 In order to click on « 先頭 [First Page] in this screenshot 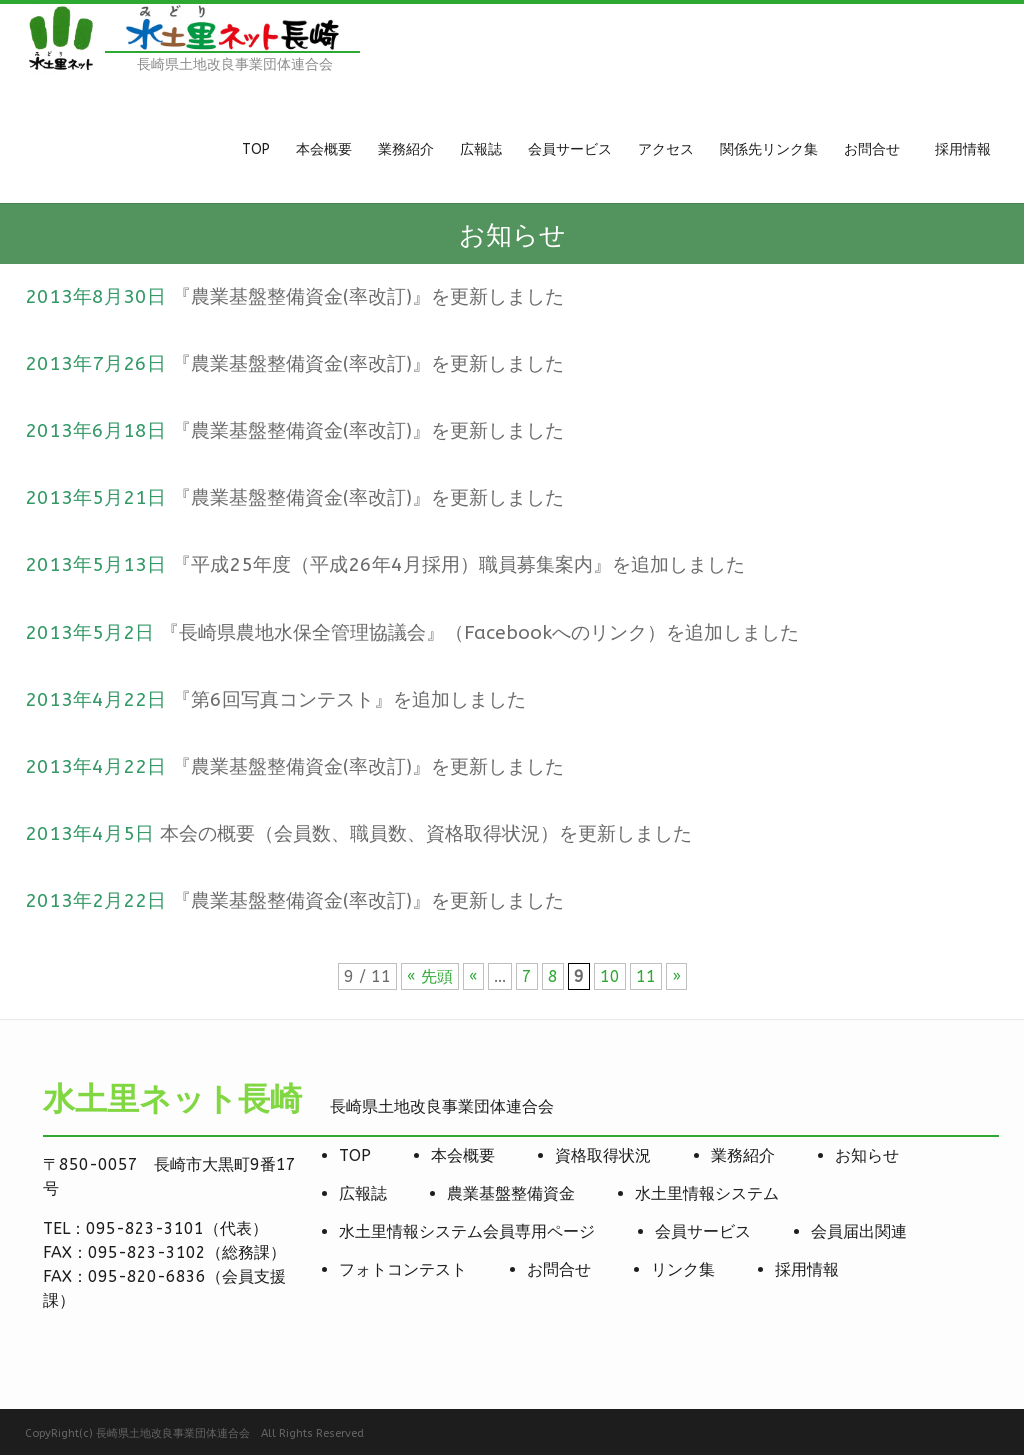, I will do `click(430, 976)`.